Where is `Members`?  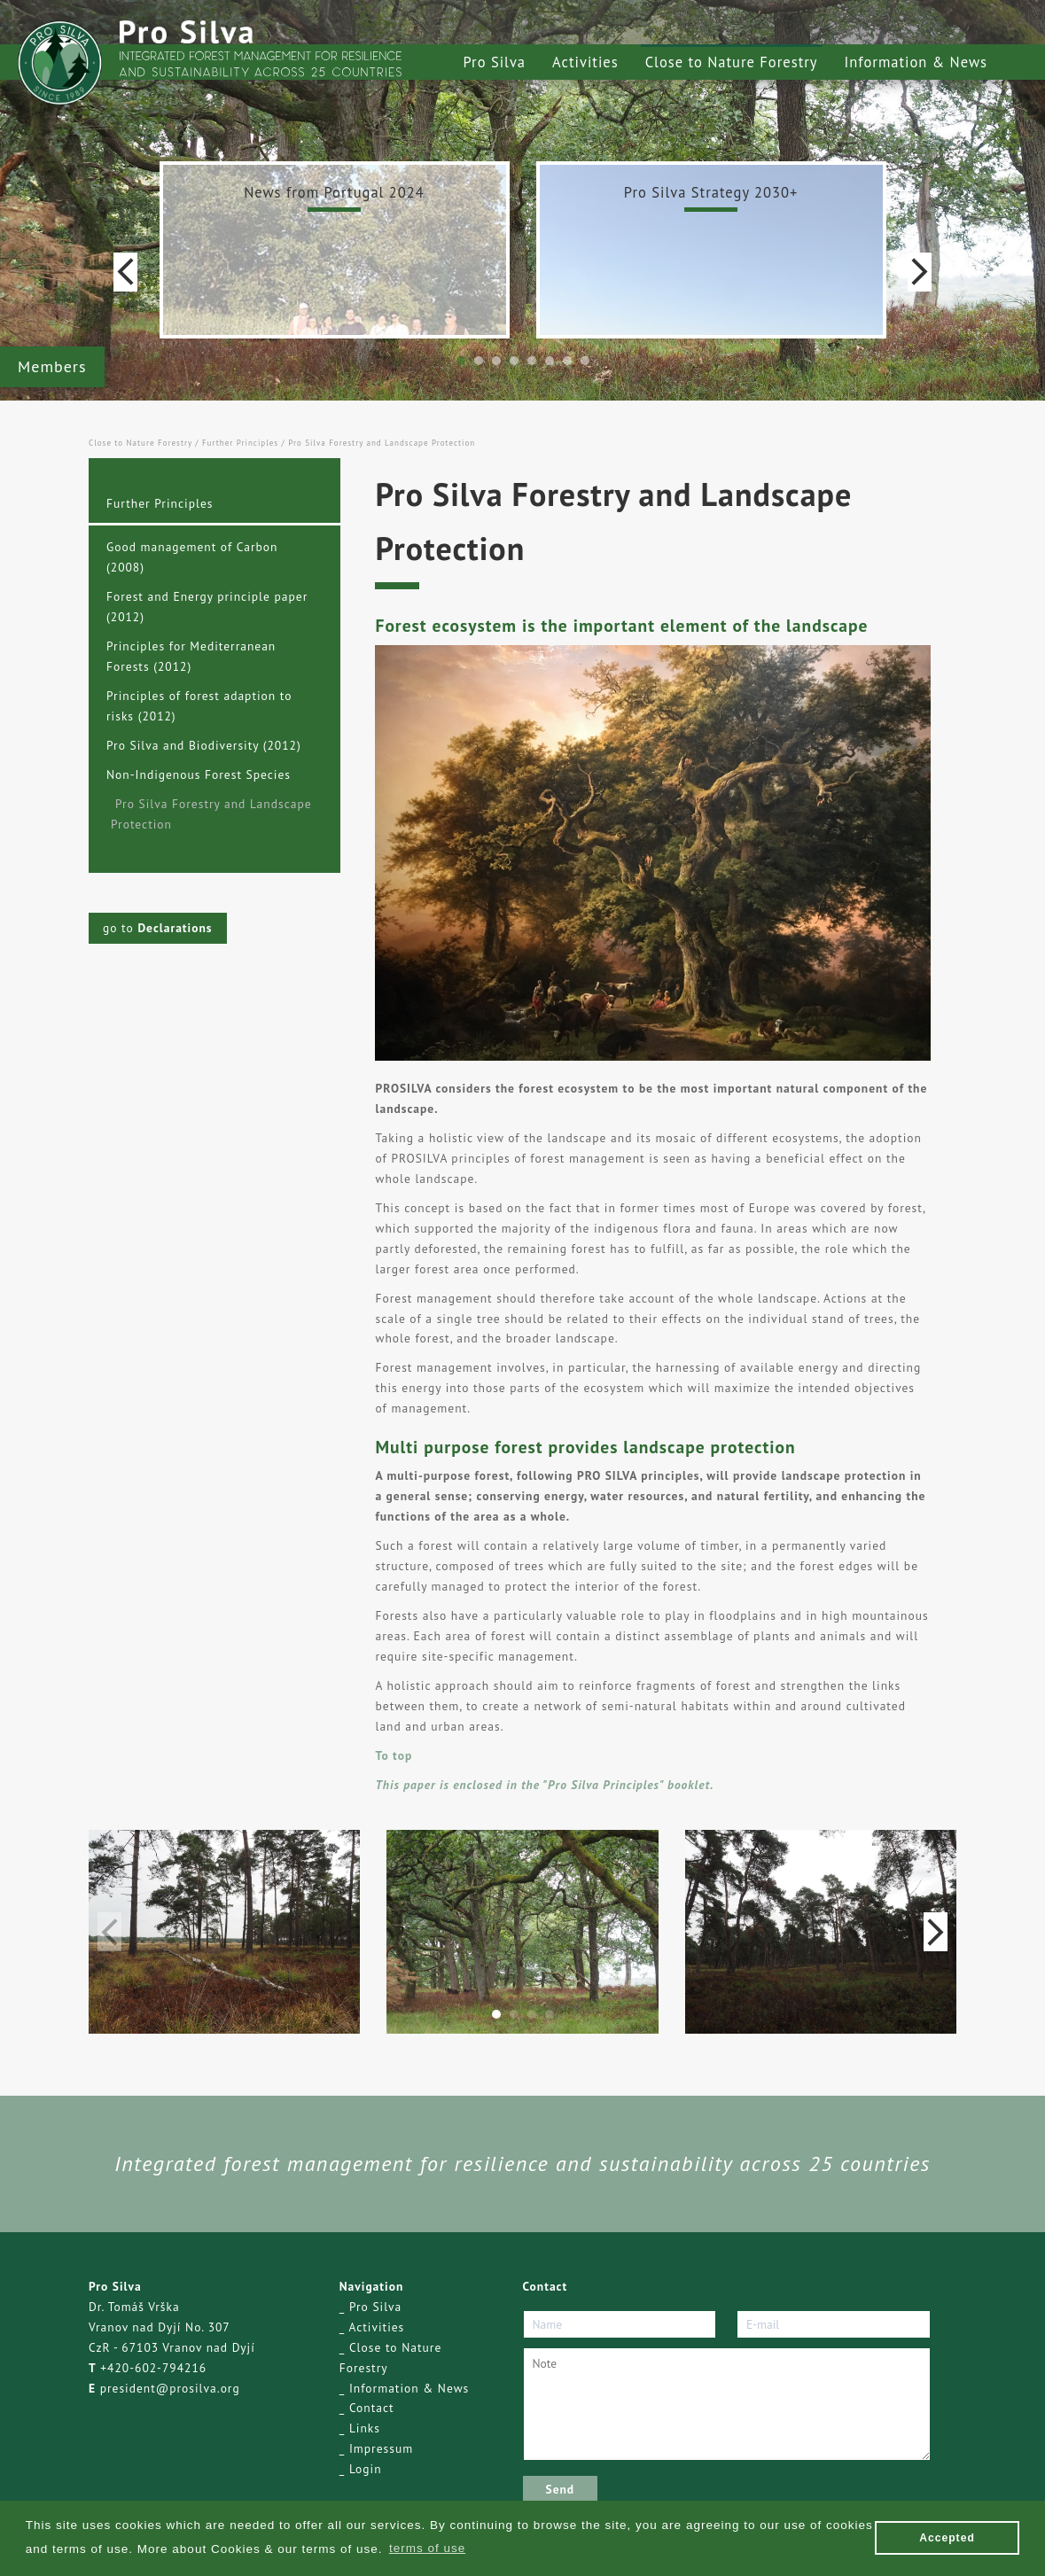 Members is located at coordinates (52, 366).